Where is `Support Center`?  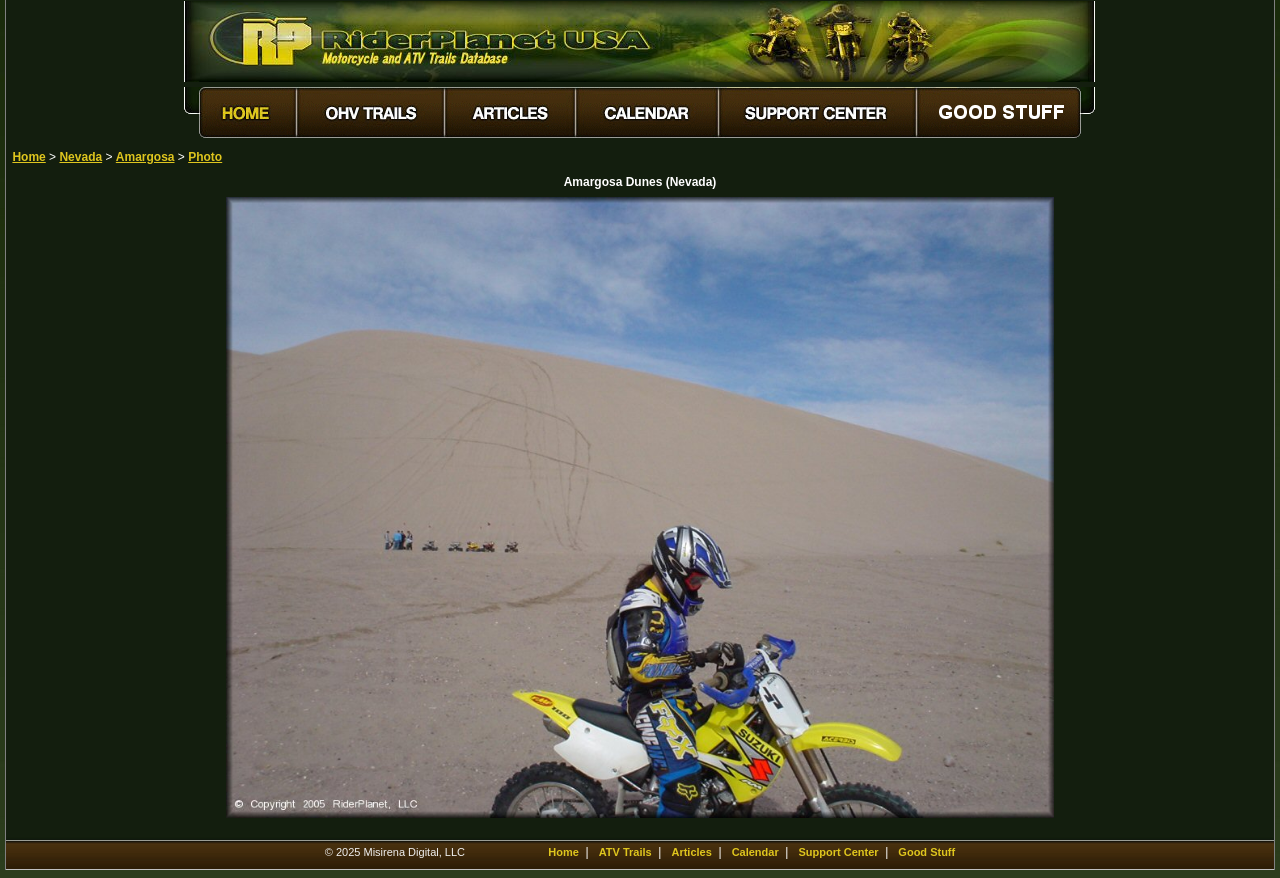
Support Center is located at coordinates (839, 852).